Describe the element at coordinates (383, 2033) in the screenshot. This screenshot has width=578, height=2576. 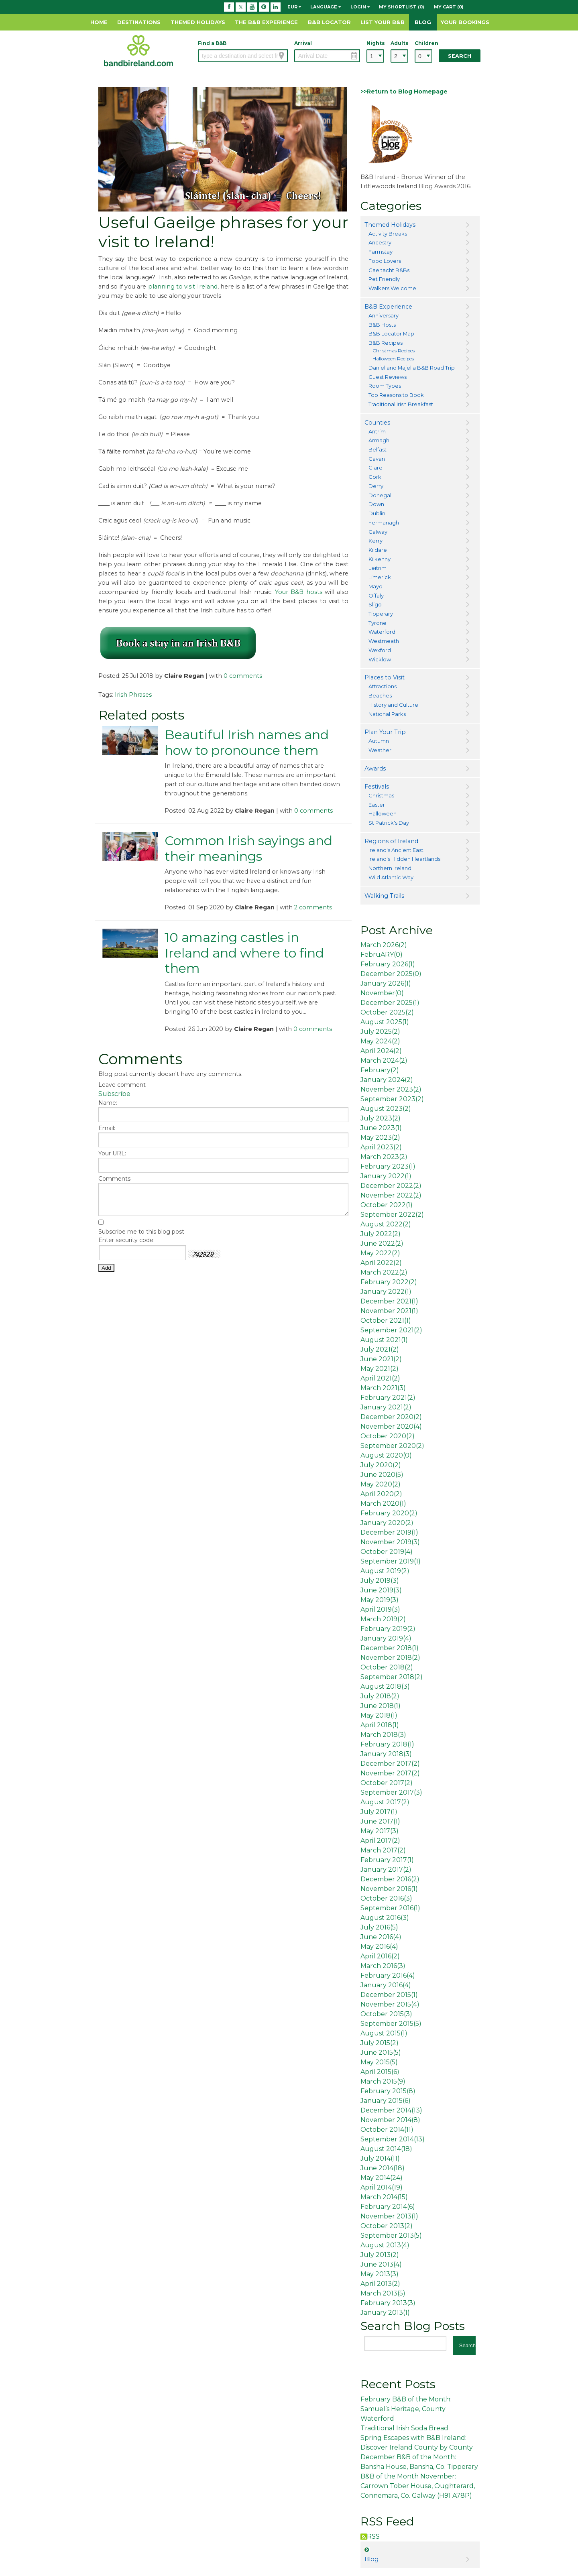
I see `August 2015()` at that location.